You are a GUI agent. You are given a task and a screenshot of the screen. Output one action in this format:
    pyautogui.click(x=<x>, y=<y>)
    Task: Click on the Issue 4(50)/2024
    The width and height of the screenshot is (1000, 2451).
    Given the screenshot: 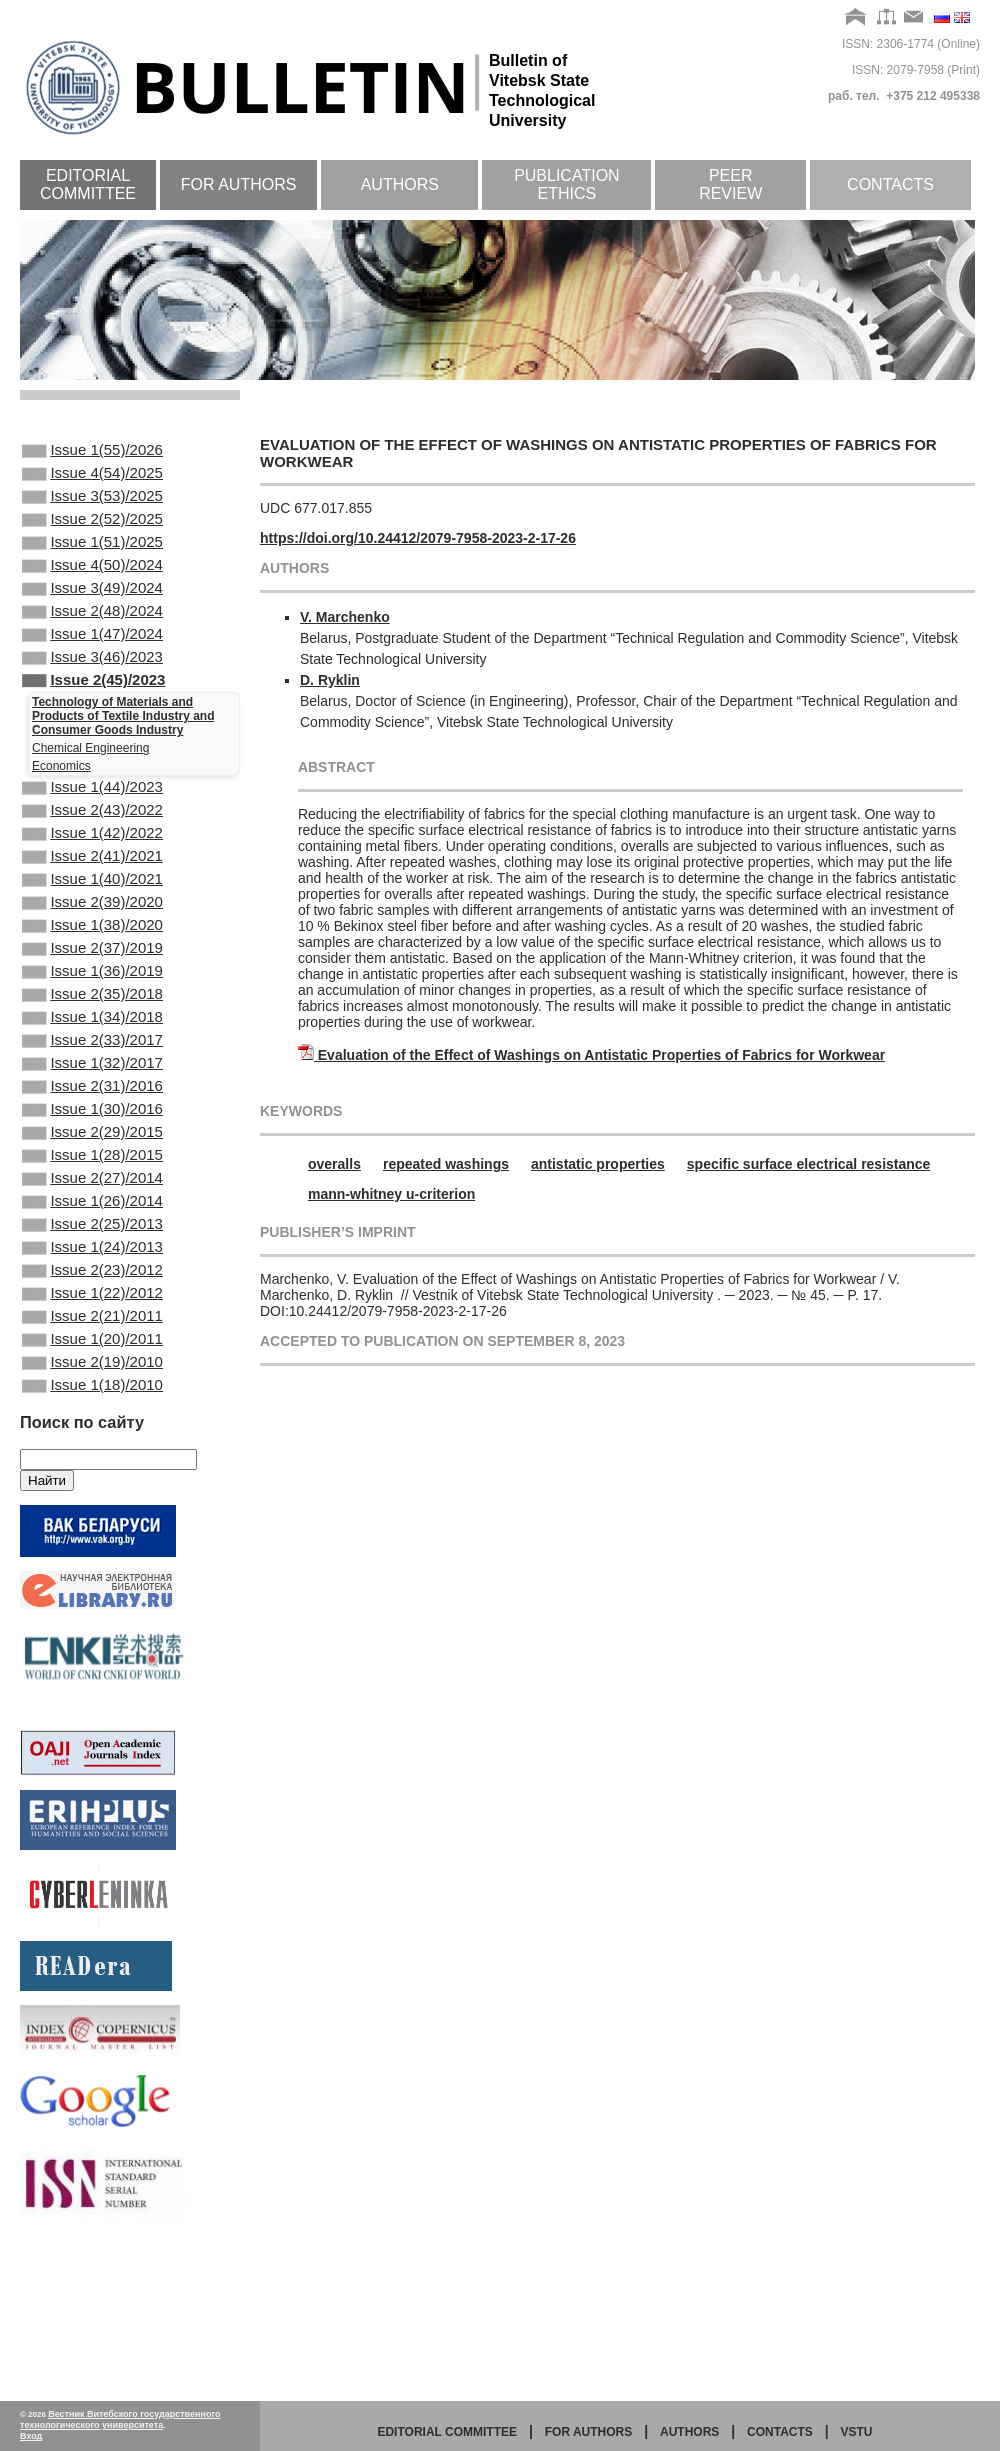 What is the action you would take?
    pyautogui.click(x=92, y=587)
    